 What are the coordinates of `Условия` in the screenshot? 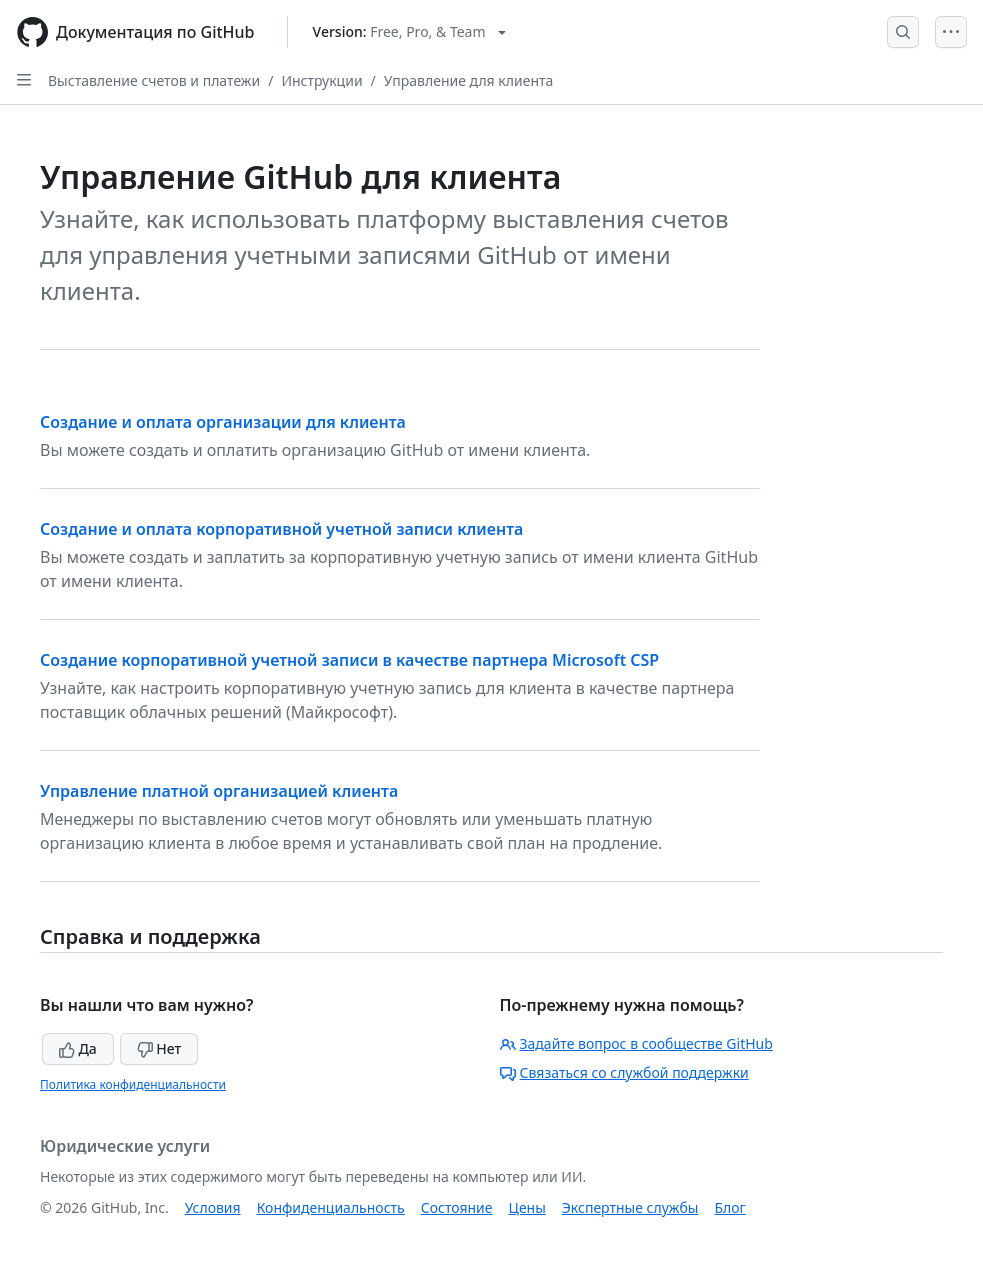 It's located at (213, 1207).